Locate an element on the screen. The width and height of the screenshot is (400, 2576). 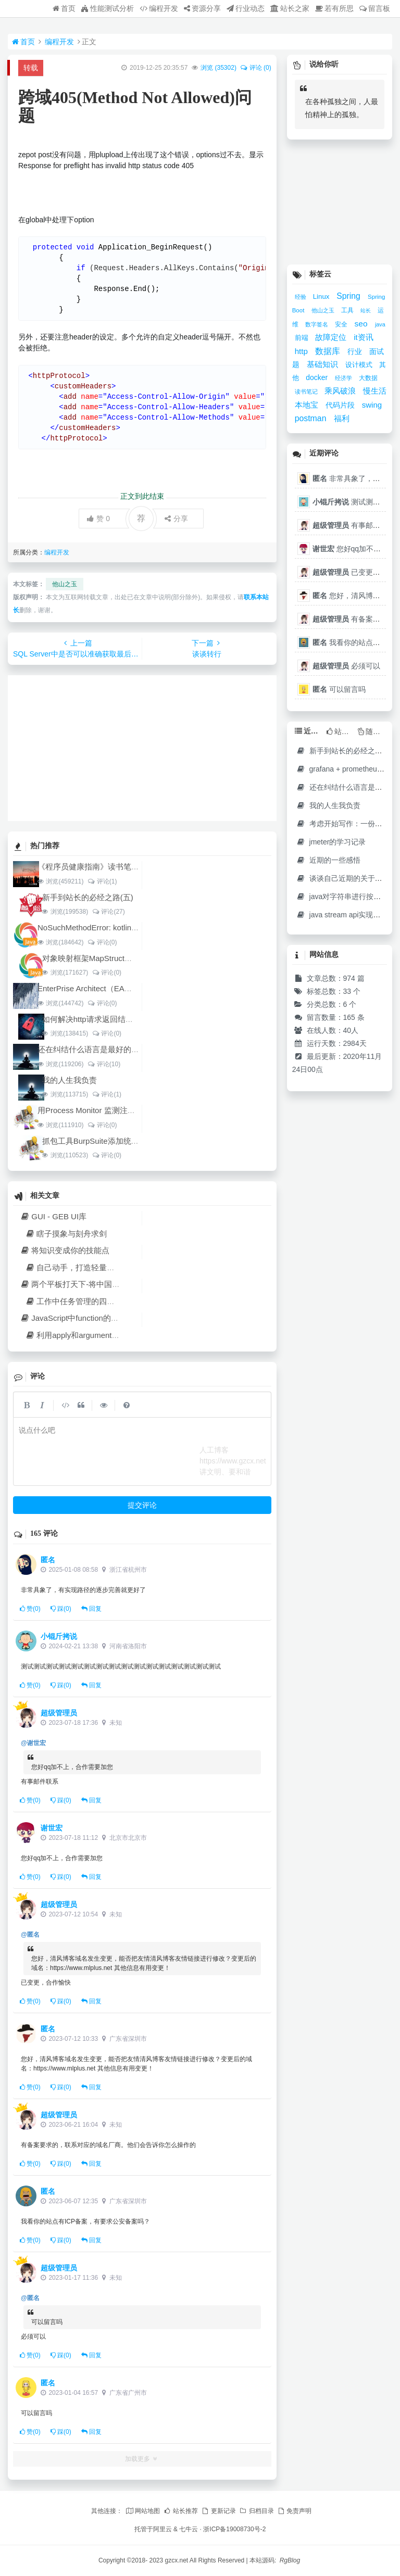
近期的一些感悟 is located at coordinates (328, 860).